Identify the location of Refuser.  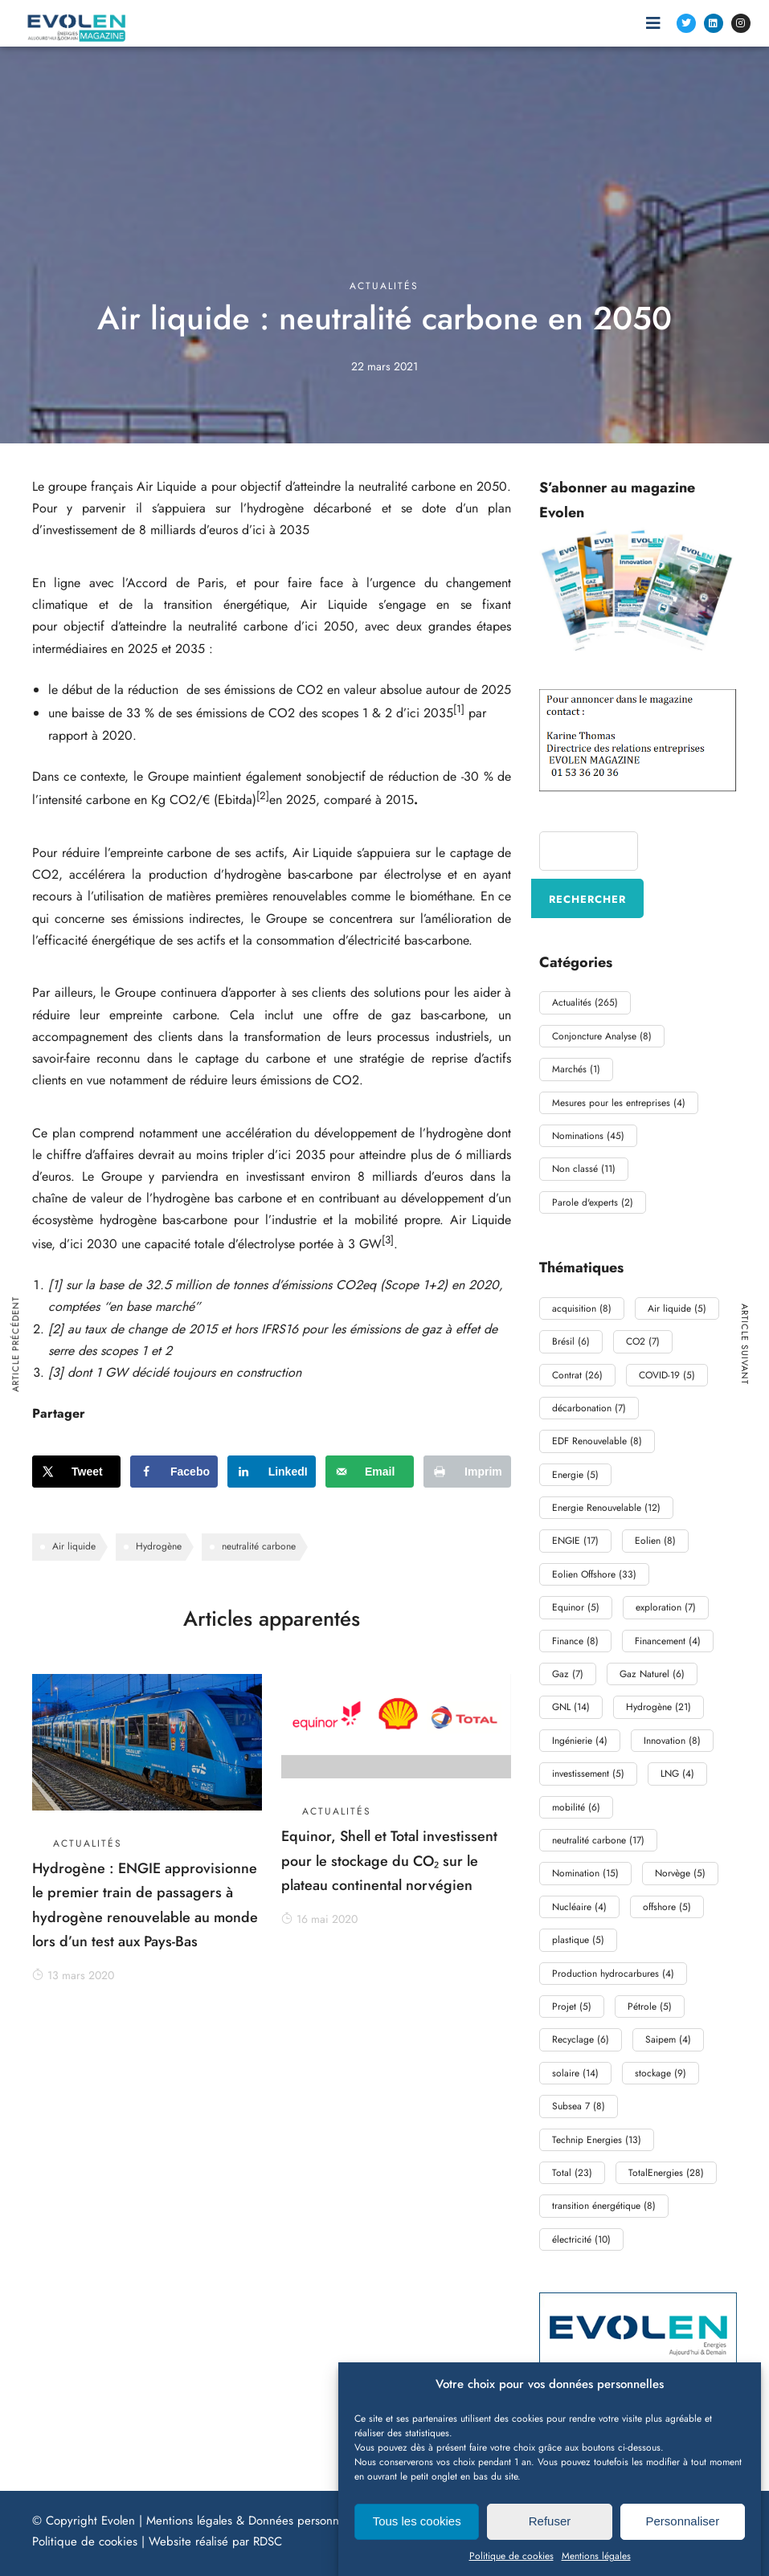
(550, 2542).